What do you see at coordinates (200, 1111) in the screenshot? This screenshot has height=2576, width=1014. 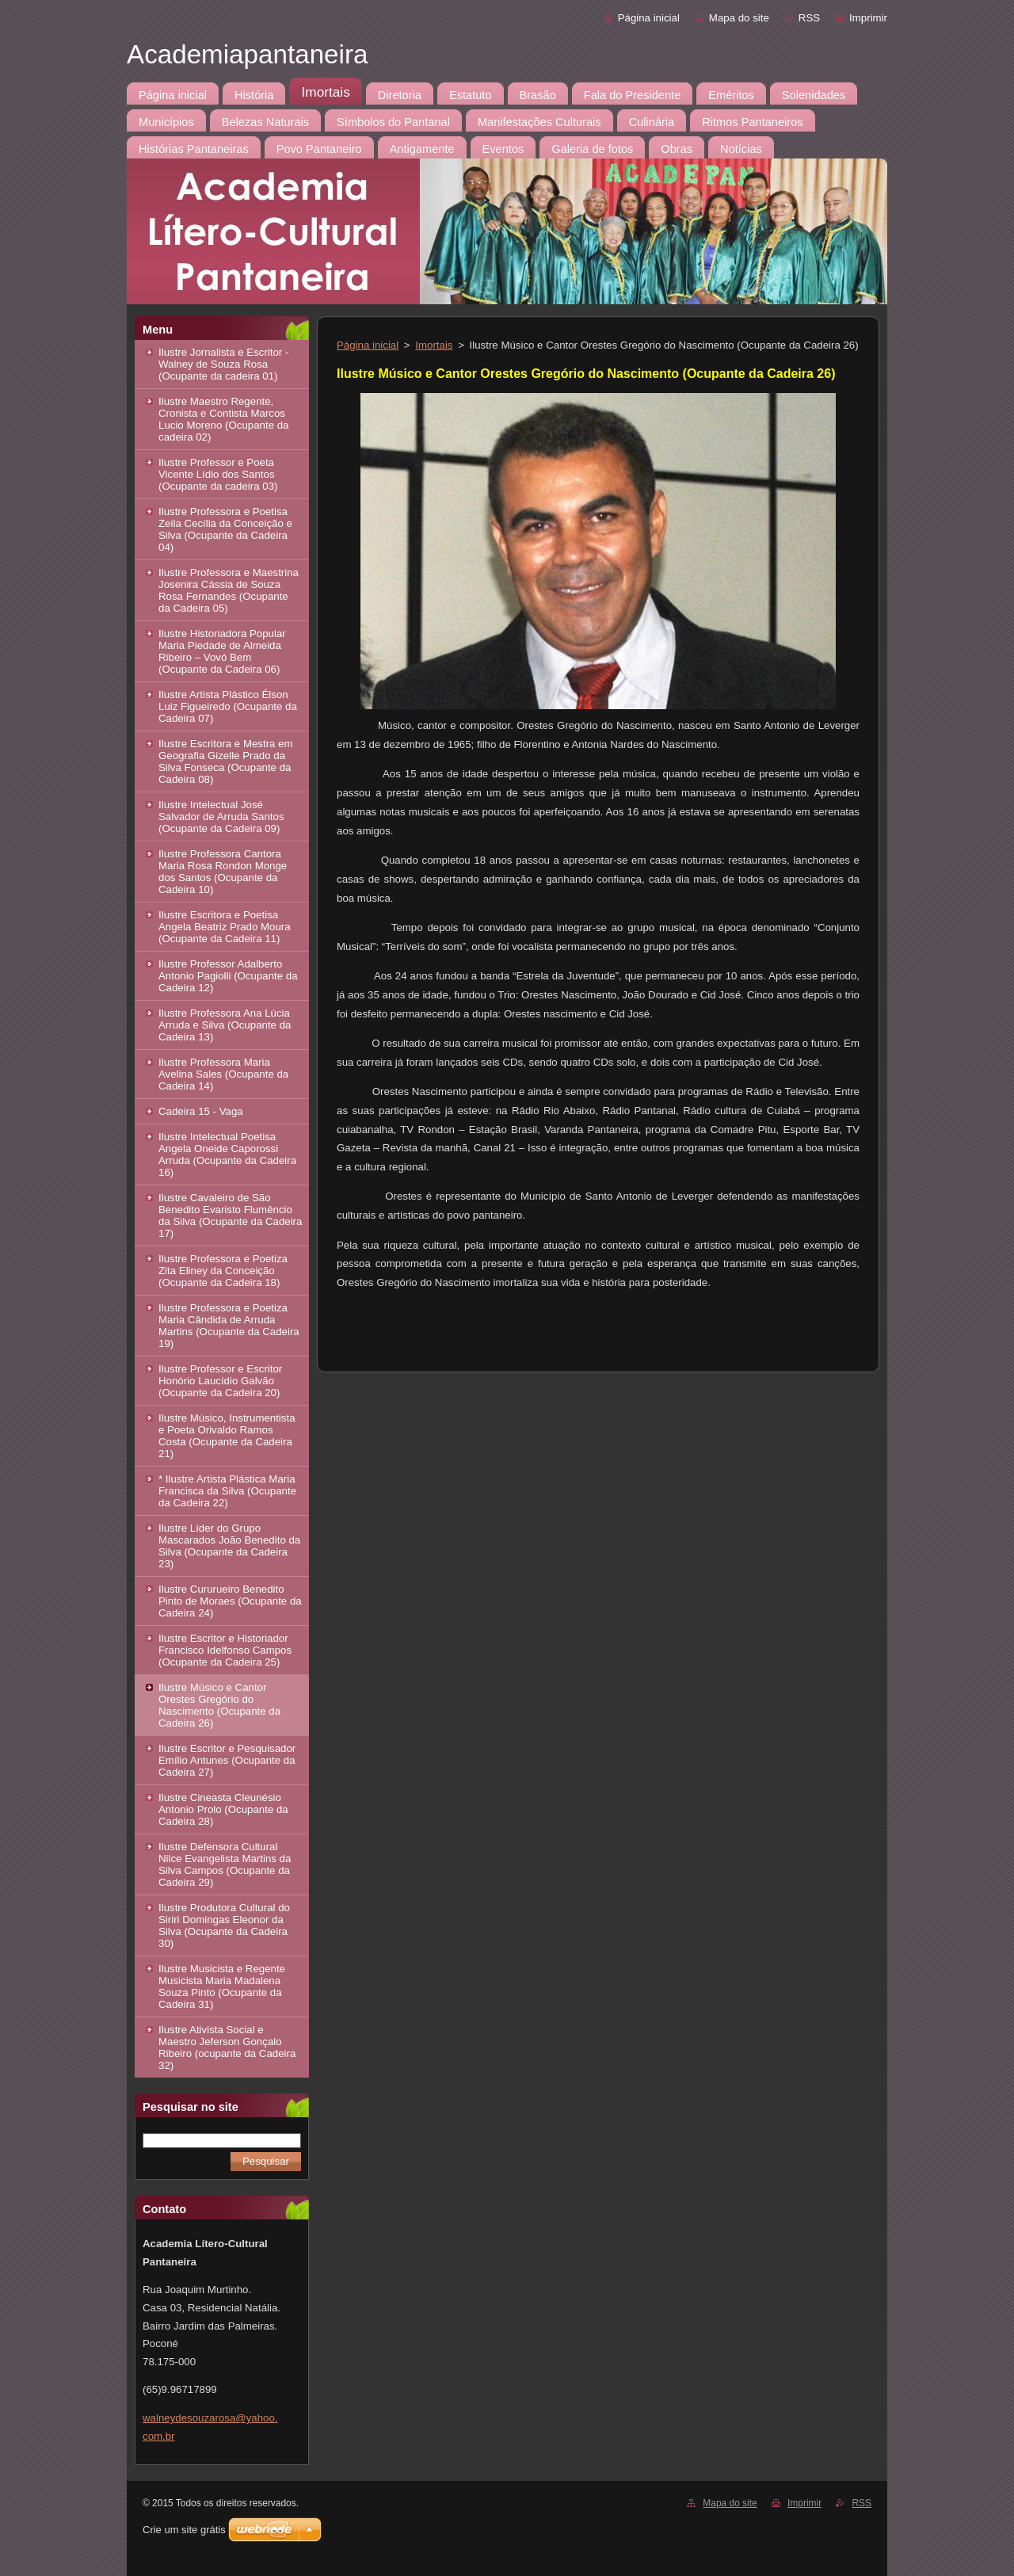 I see `Cadeira 15 - Vaga` at bounding box center [200, 1111].